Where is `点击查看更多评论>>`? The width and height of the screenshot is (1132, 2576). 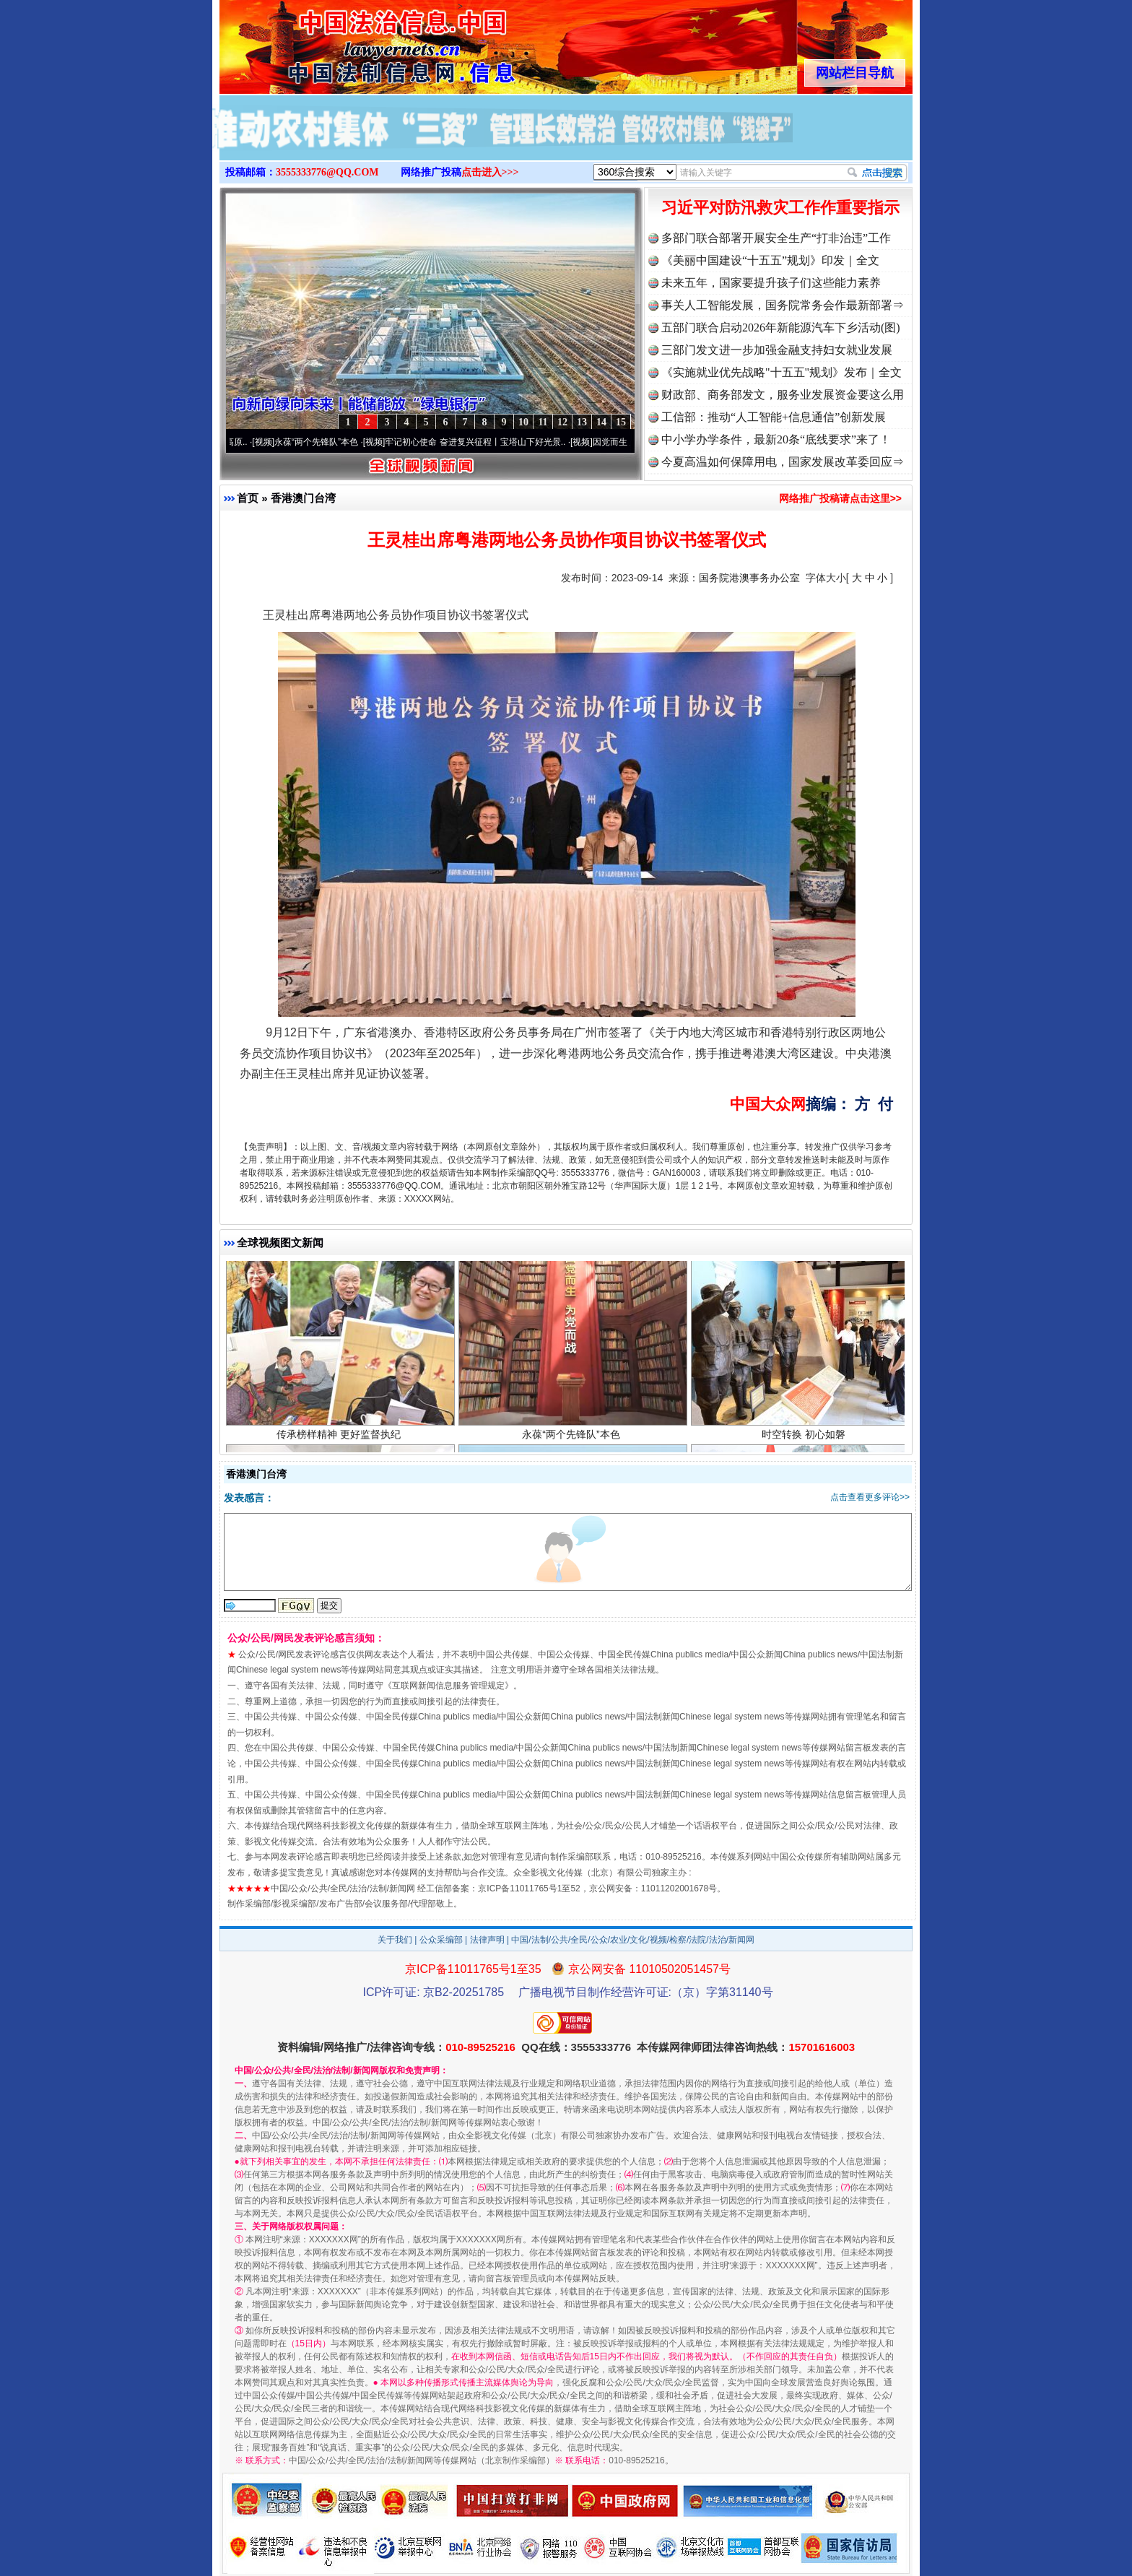
点击查看更多评论>> is located at coordinates (870, 1497).